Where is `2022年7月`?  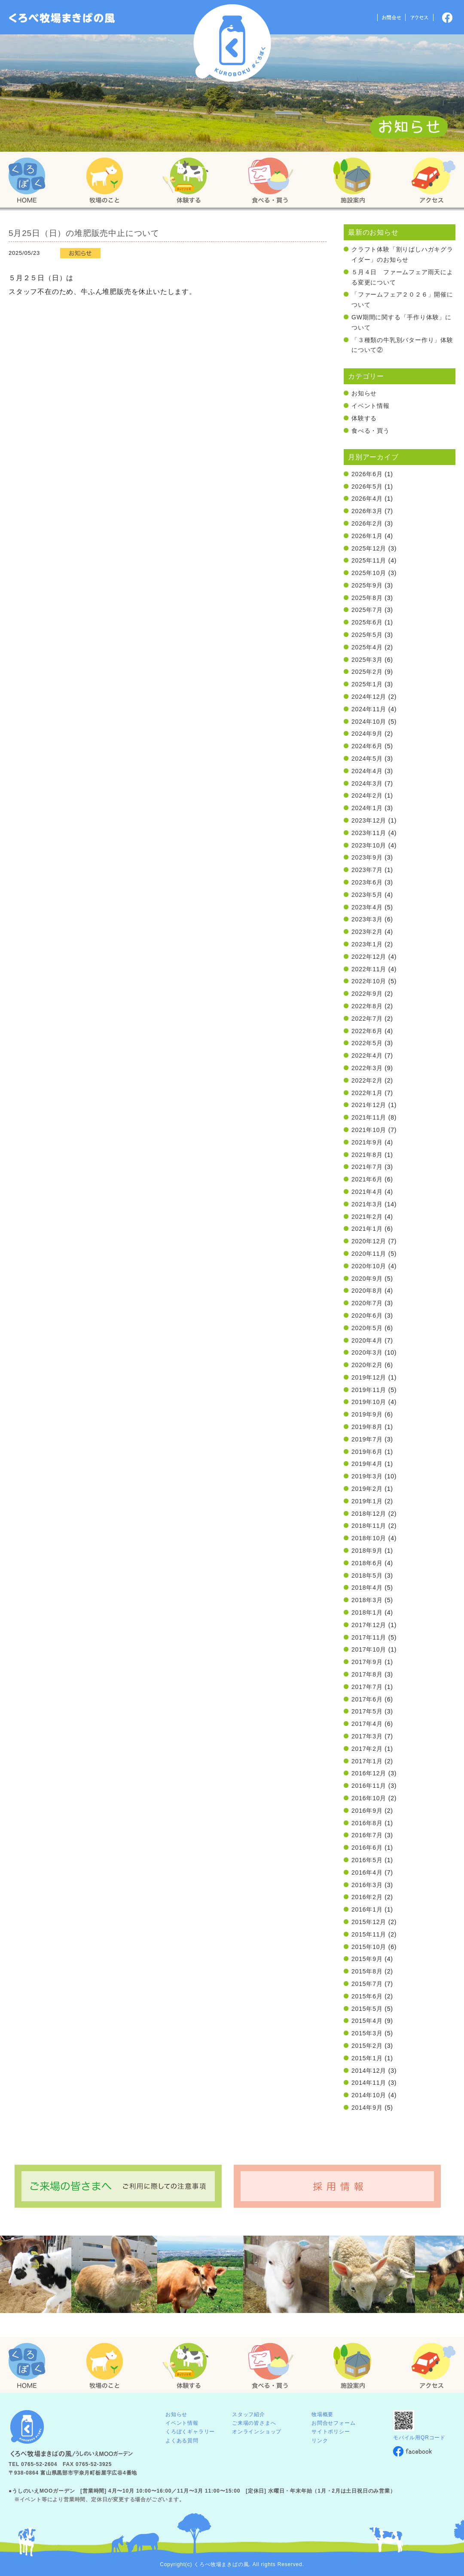 2022年7月 is located at coordinates (367, 1018).